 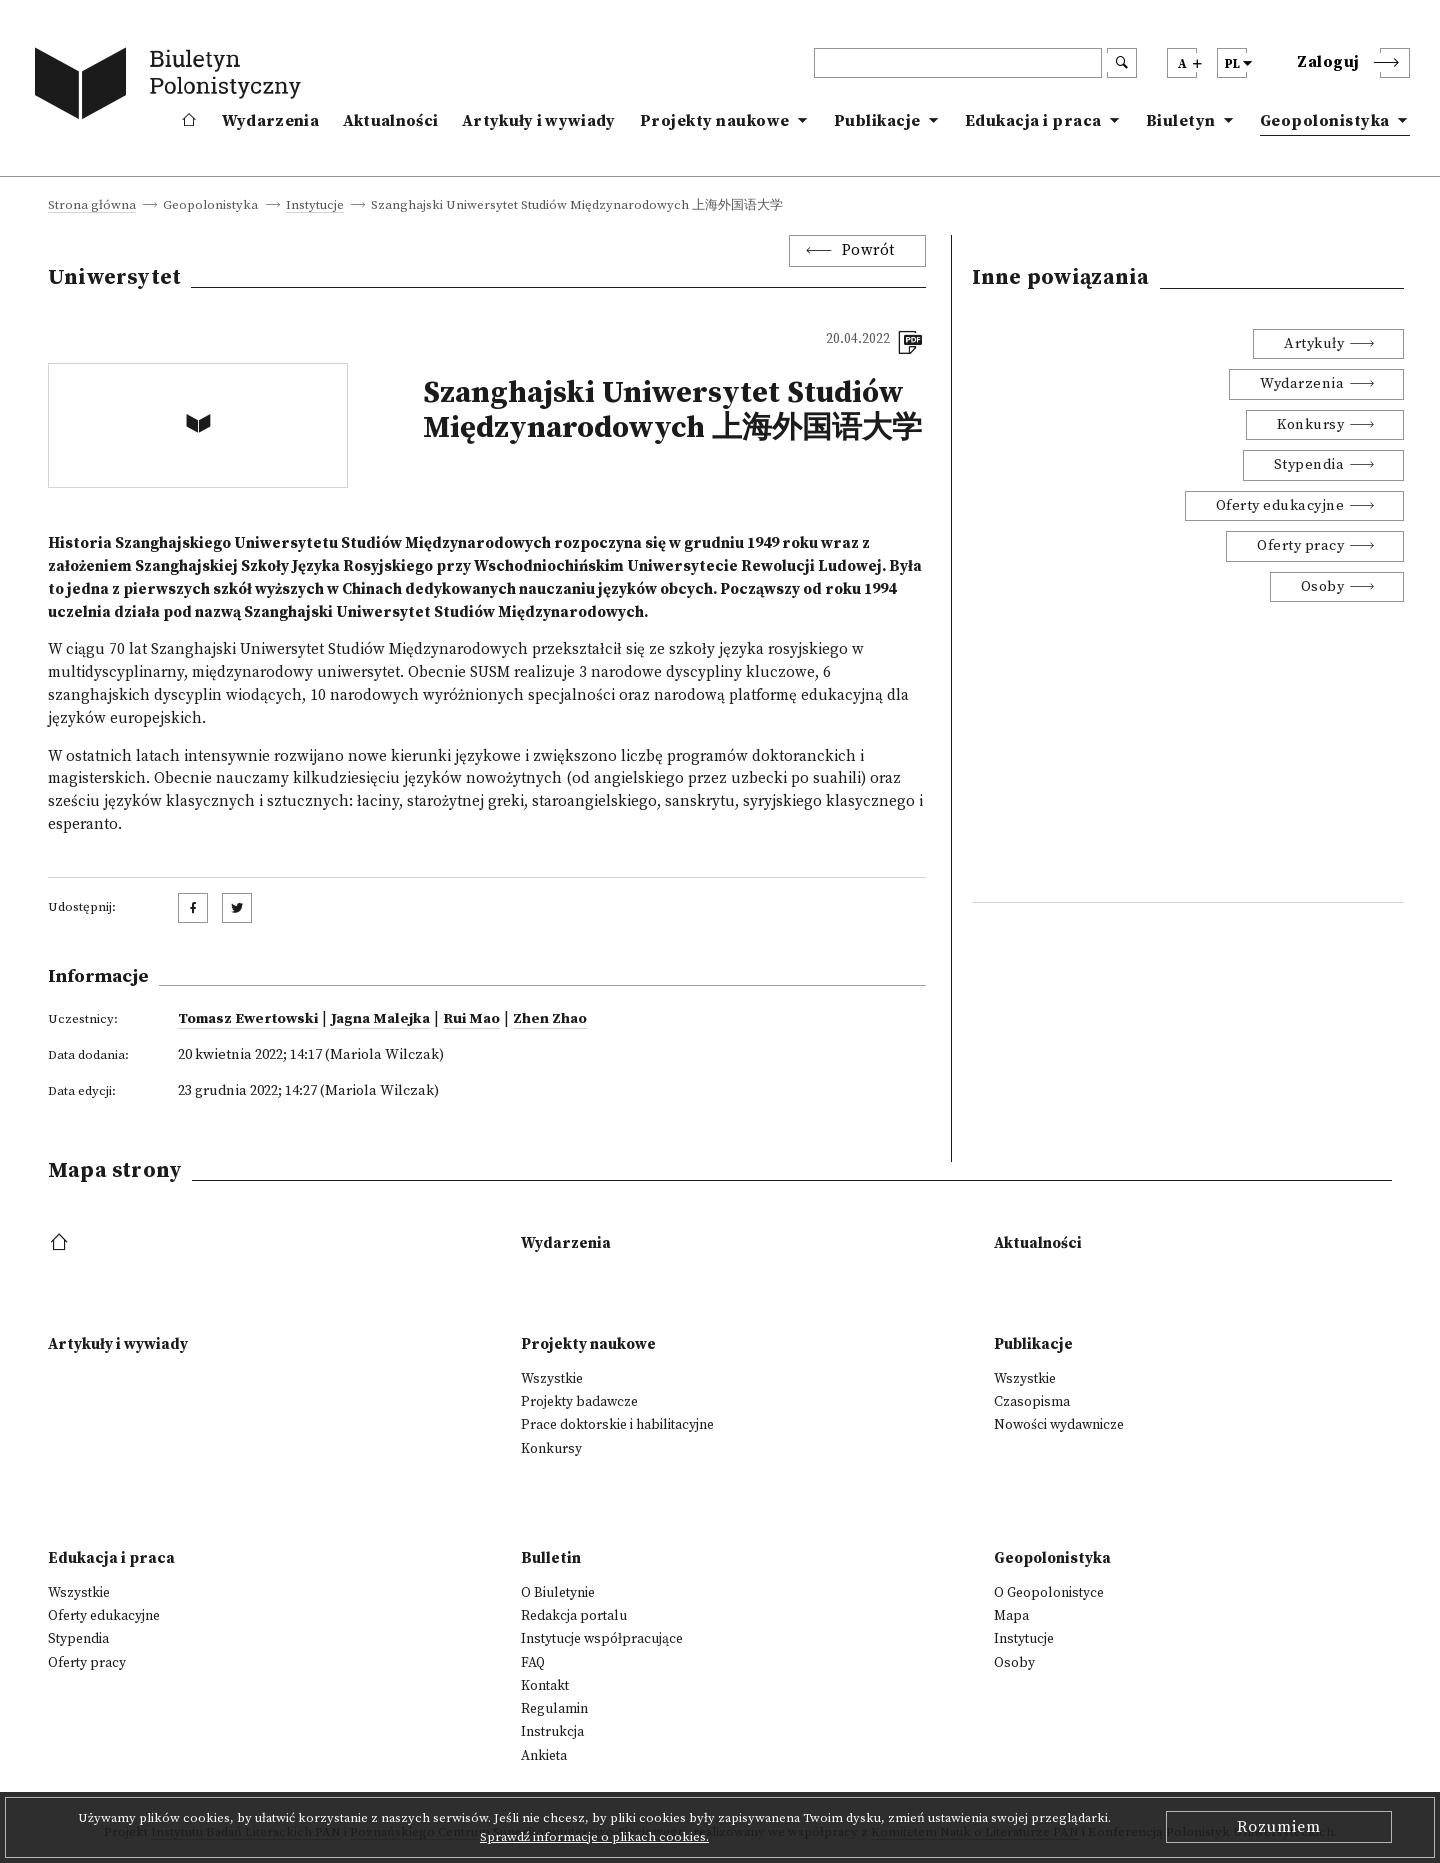 What do you see at coordinates (1309, 465) in the screenshot?
I see `Stypendia` at bounding box center [1309, 465].